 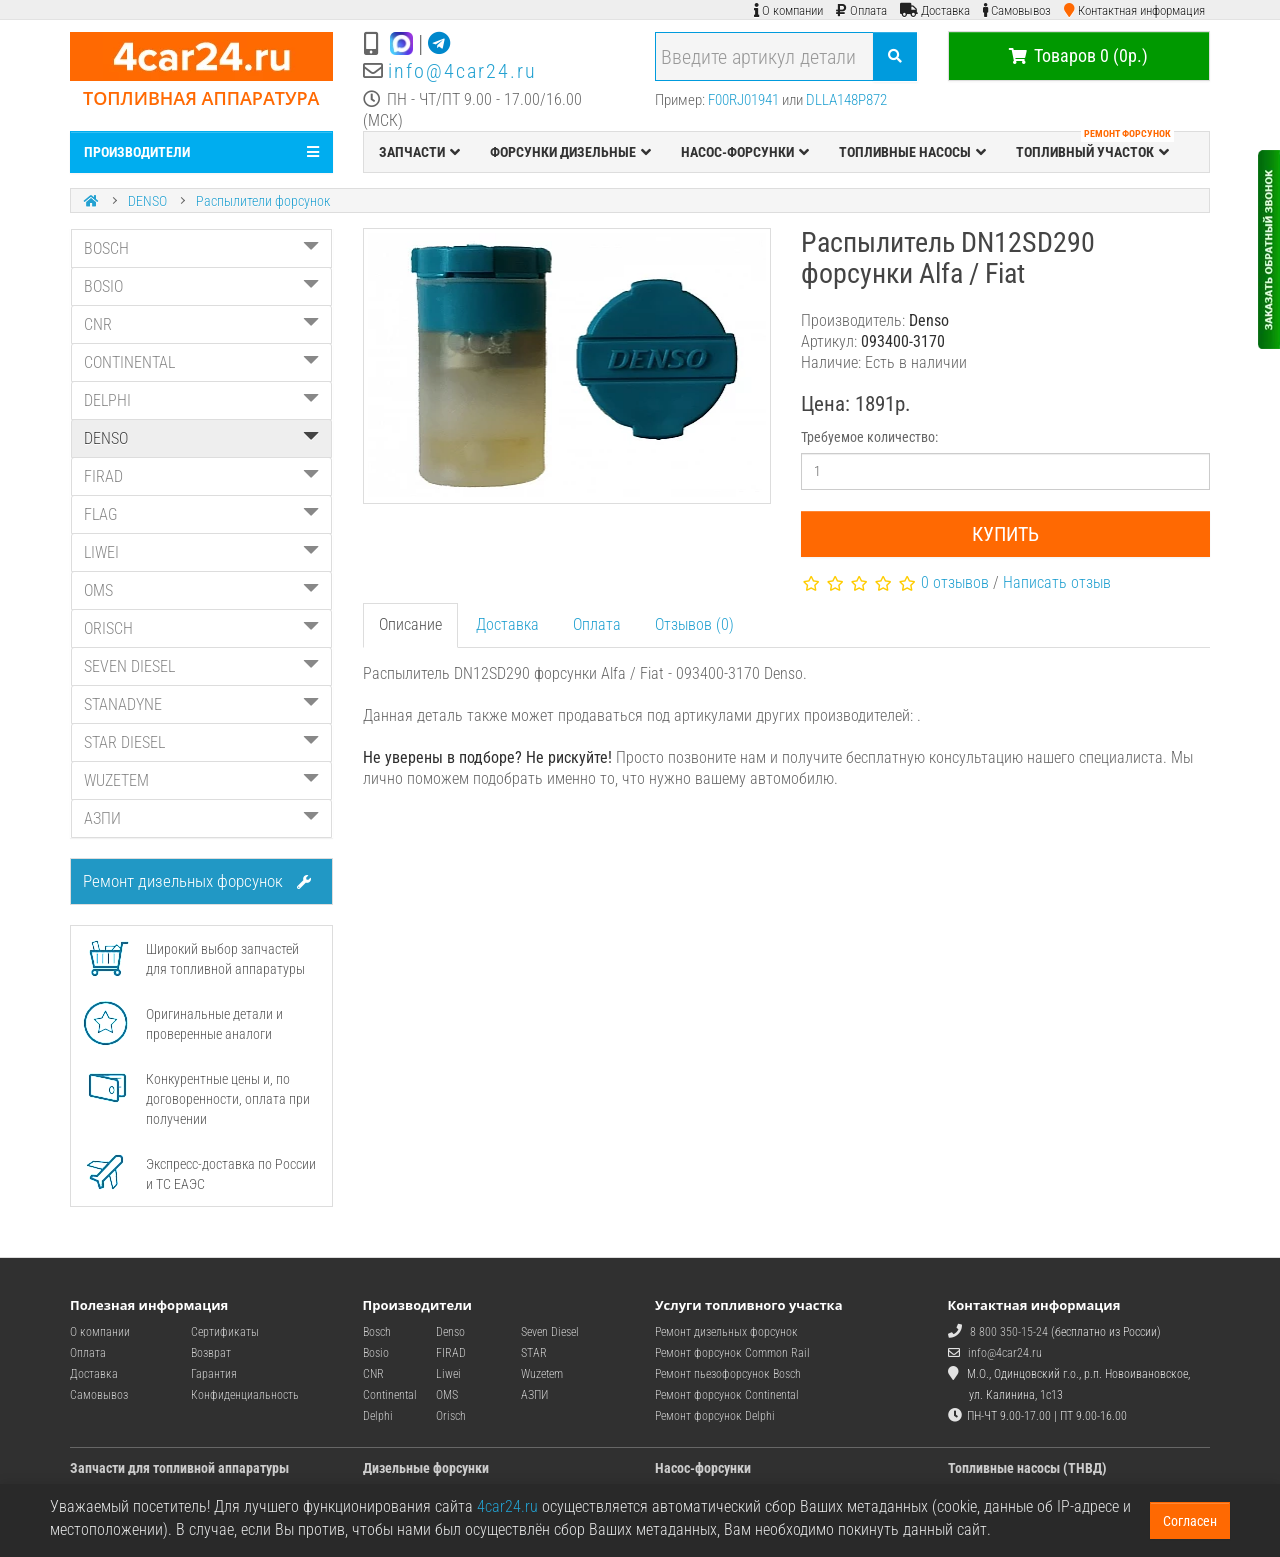 What do you see at coordinates (201, 818) in the screenshot?
I see `АЗПИ` at bounding box center [201, 818].